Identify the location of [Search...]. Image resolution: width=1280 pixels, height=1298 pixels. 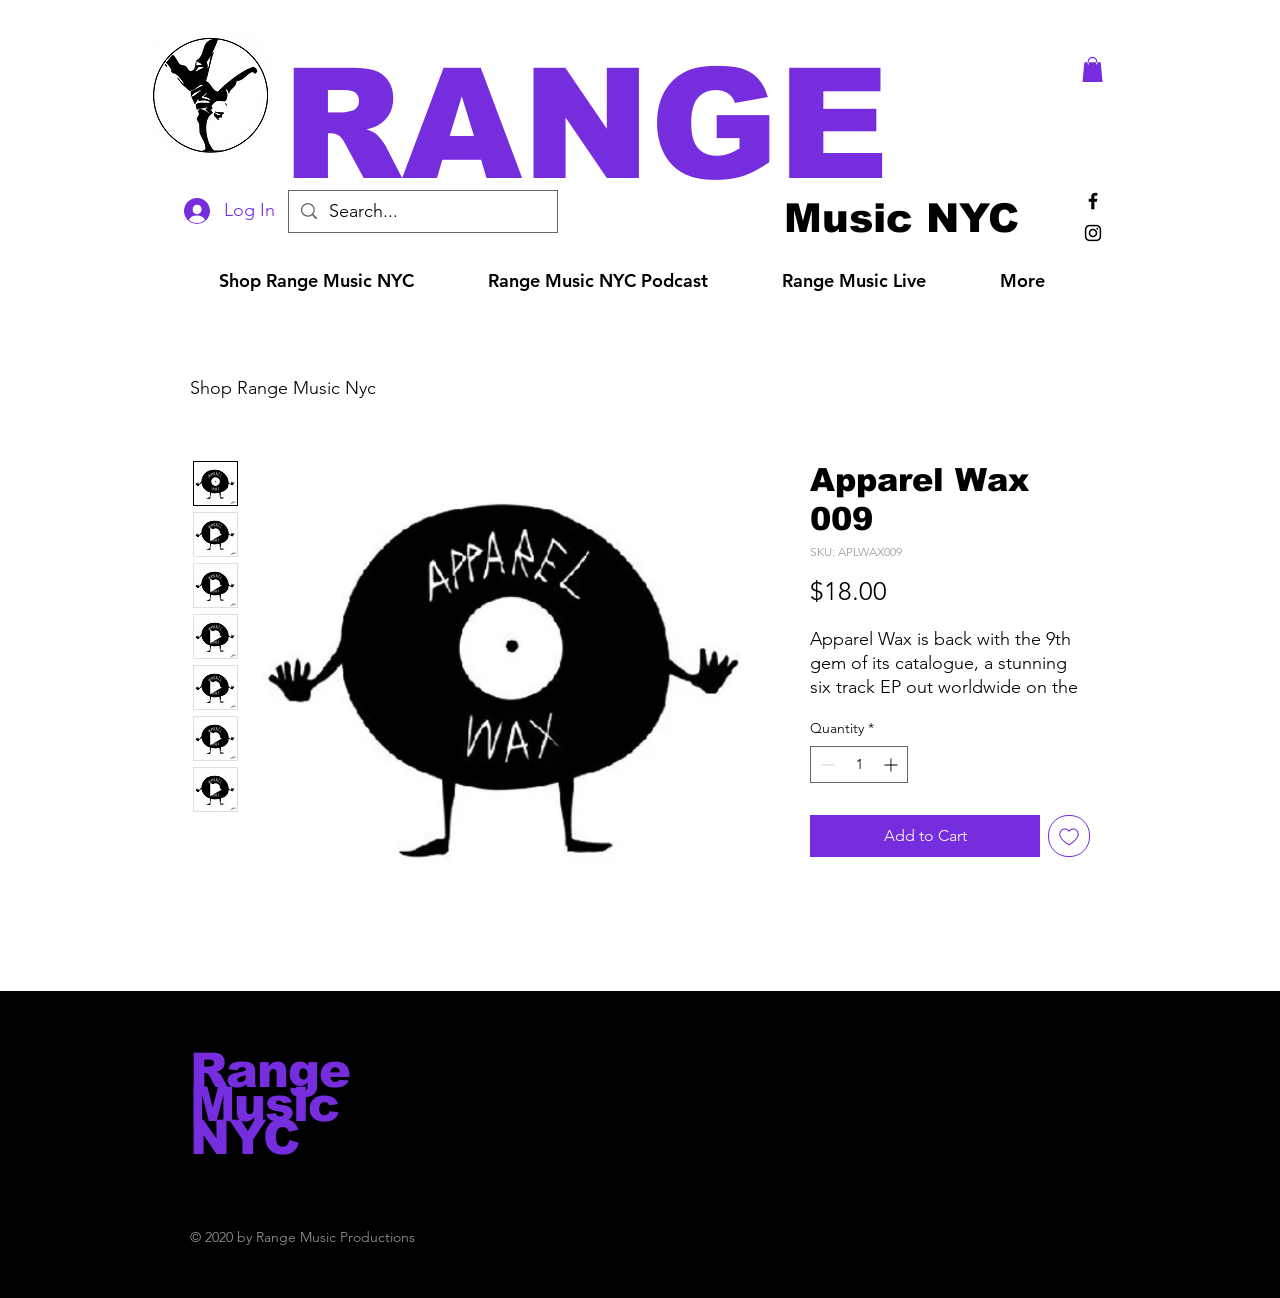
(422, 211).